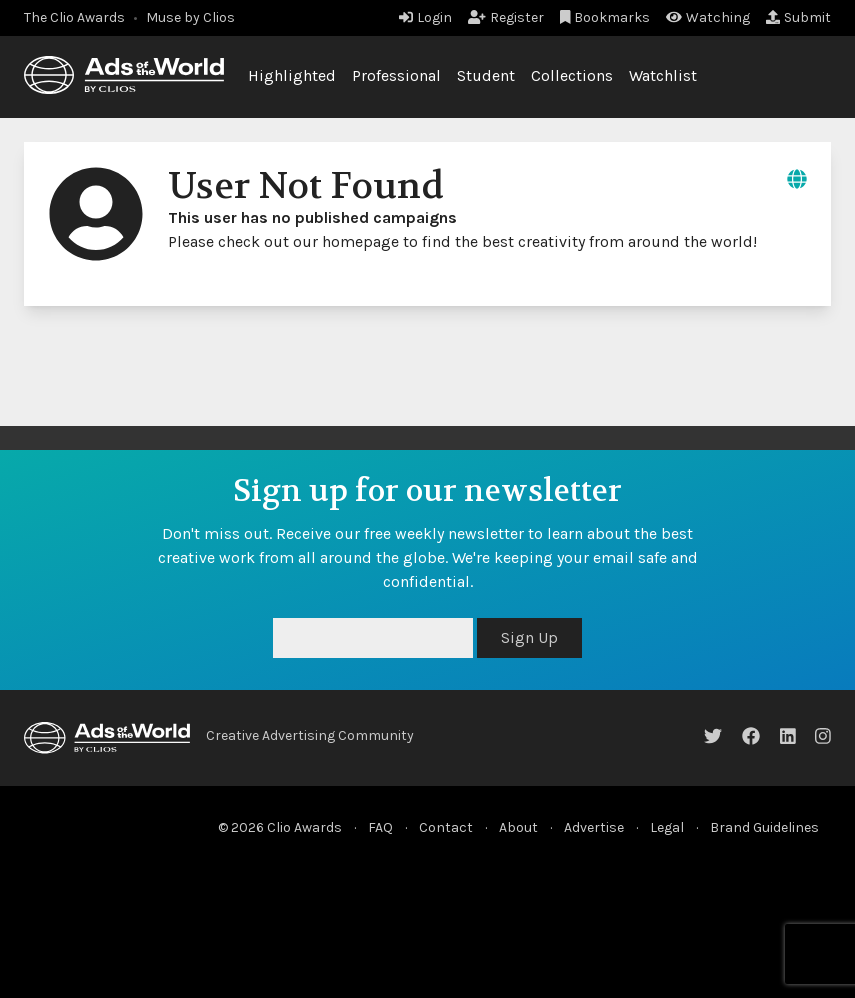  What do you see at coordinates (486, 75) in the screenshot?
I see `Student` at bounding box center [486, 75].